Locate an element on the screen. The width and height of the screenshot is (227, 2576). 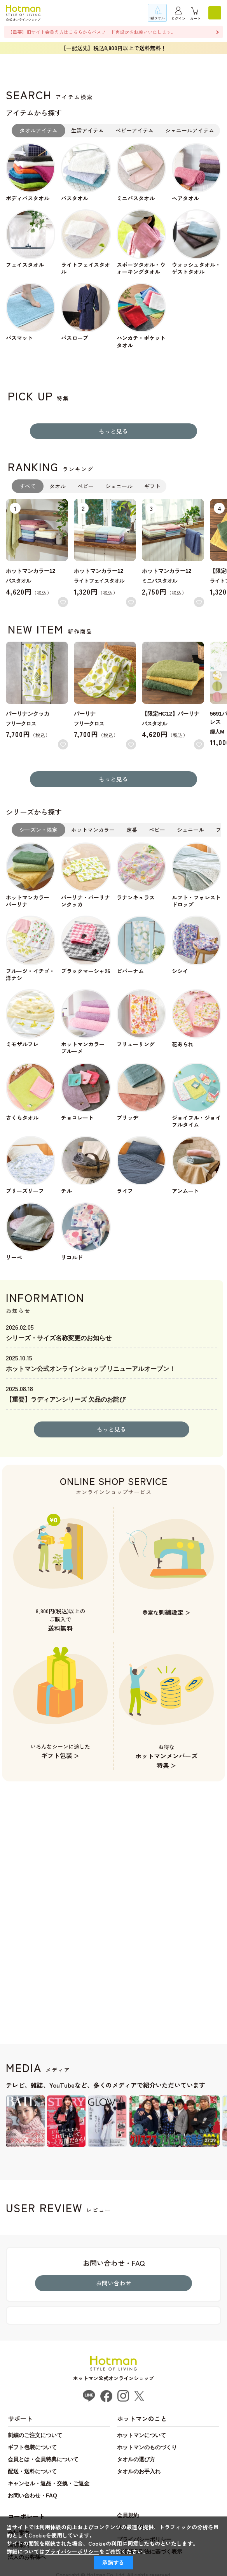
ログイン is located at coordinates (178, 18).